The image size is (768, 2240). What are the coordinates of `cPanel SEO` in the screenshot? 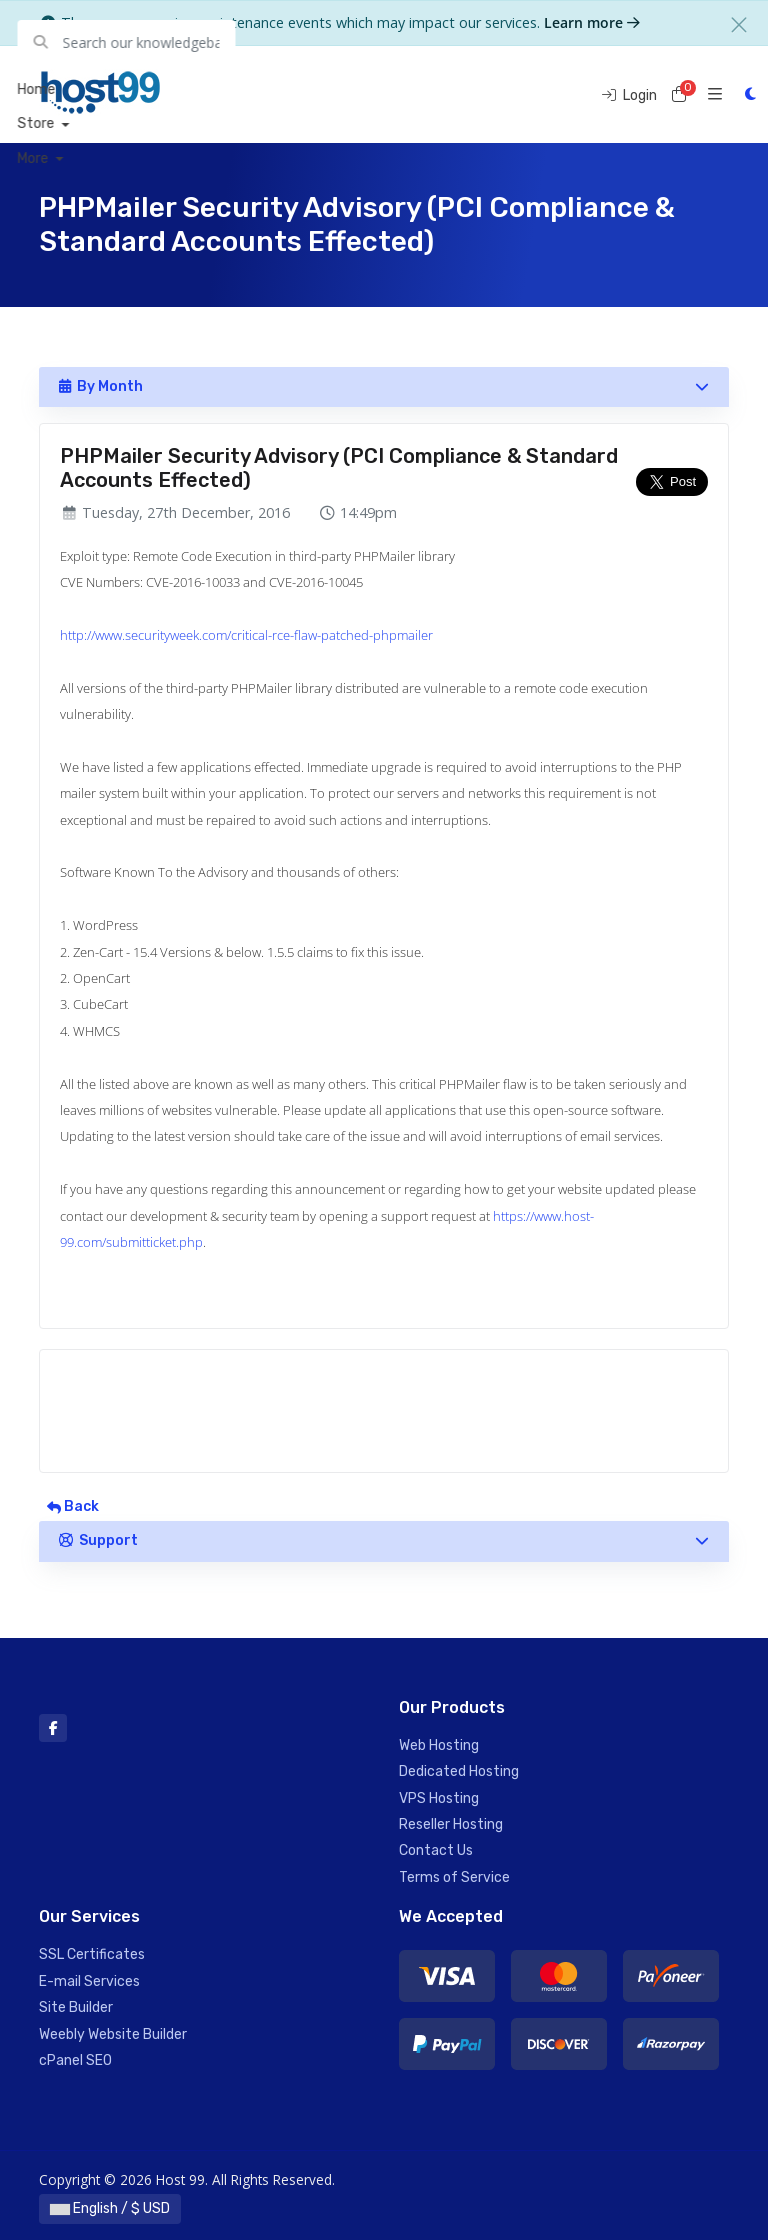 It's located at (75, 2060).